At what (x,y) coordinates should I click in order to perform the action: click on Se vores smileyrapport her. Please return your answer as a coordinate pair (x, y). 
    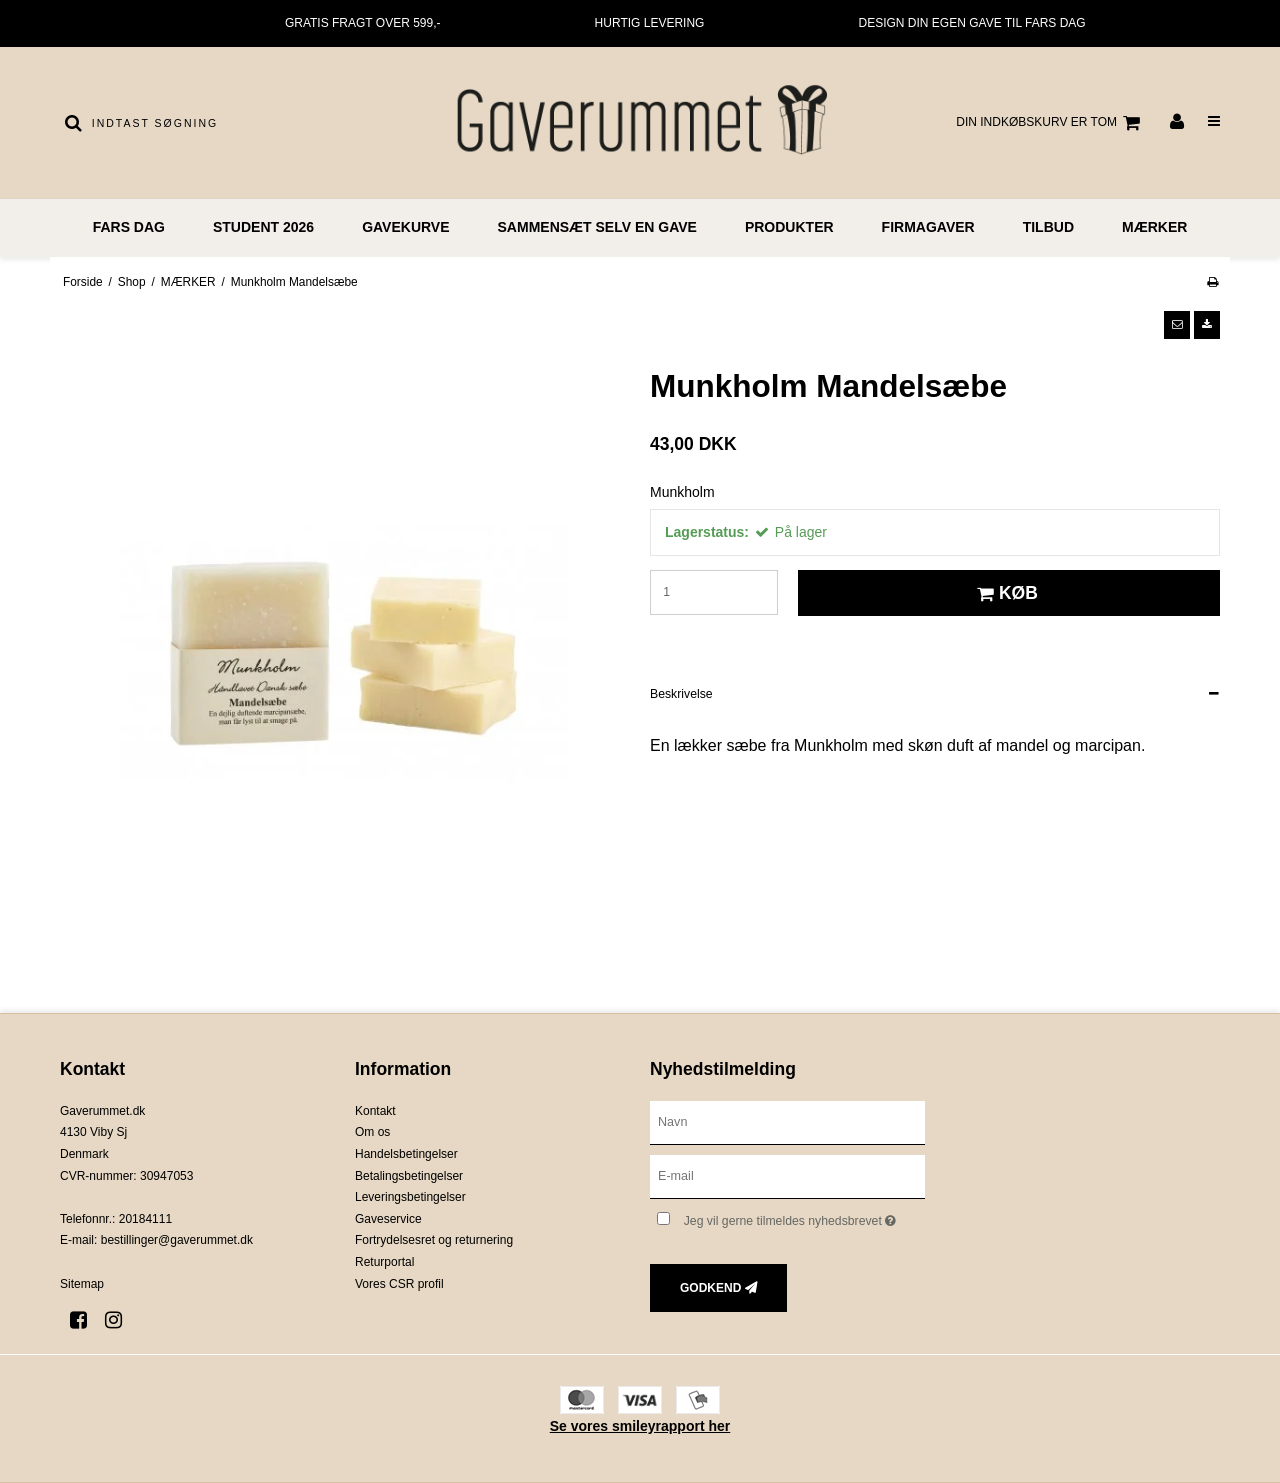
    Looking at the image, I should click on (640, 1426).